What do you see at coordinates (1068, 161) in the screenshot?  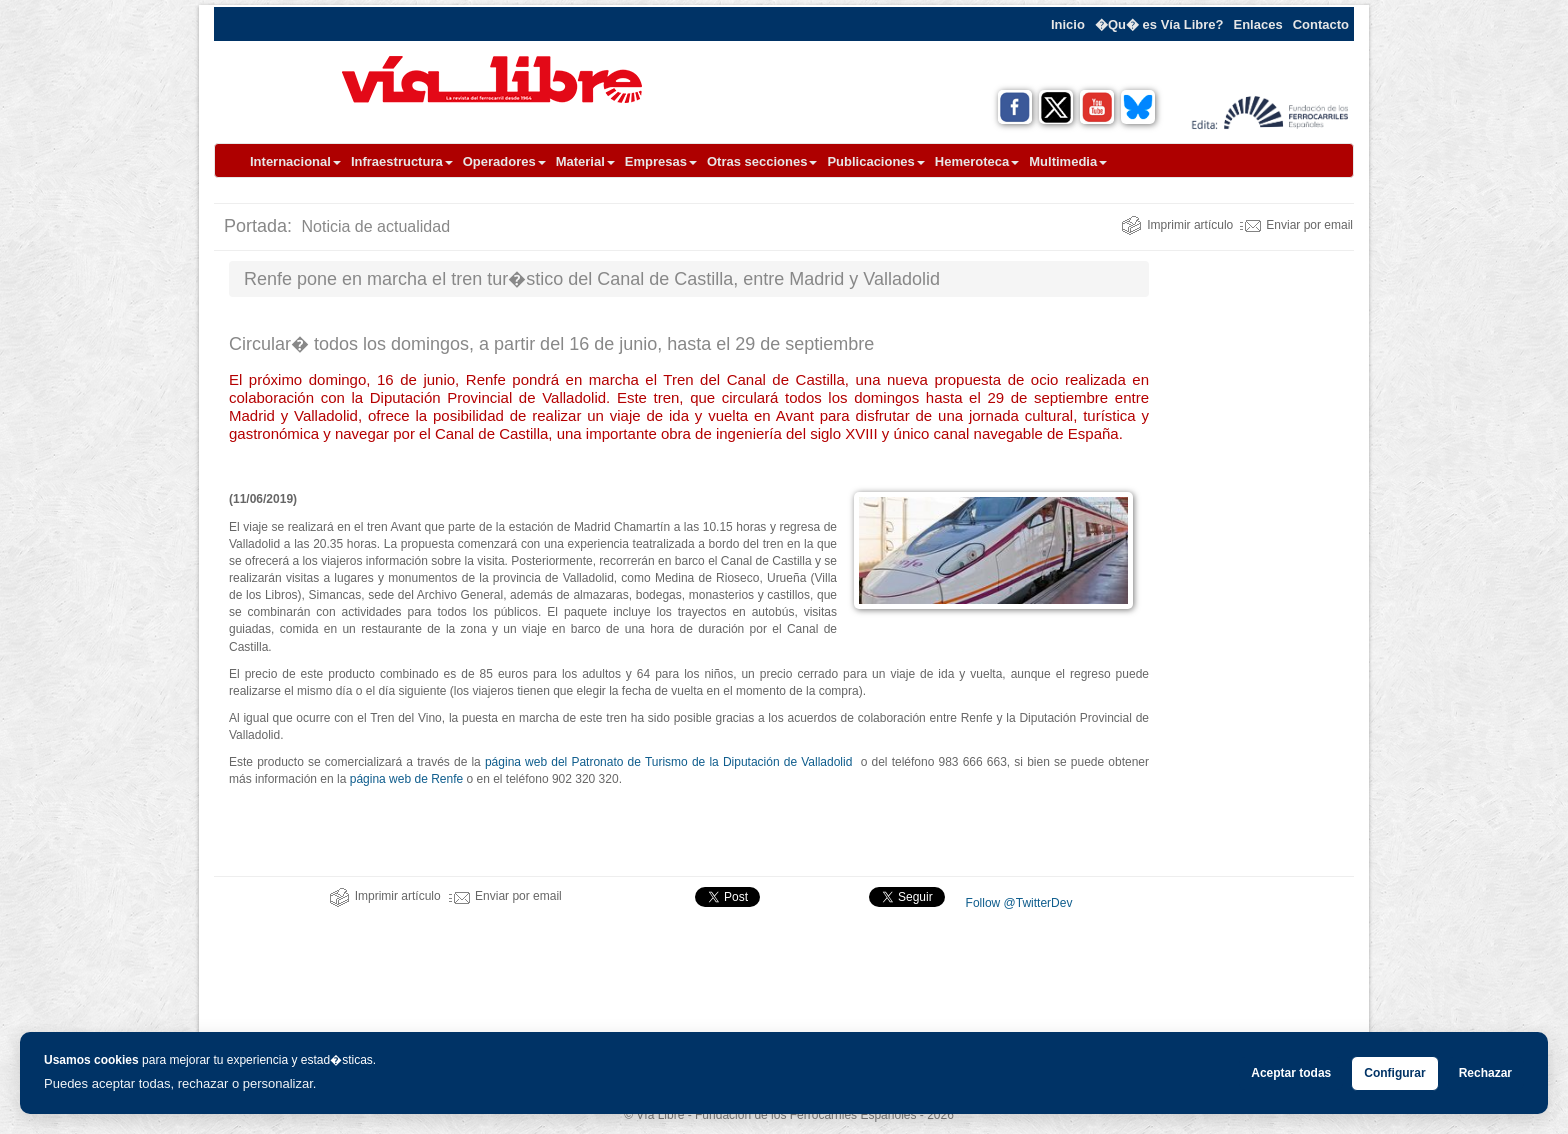 I see `Multimedia` at bounding box center [1068, 161].